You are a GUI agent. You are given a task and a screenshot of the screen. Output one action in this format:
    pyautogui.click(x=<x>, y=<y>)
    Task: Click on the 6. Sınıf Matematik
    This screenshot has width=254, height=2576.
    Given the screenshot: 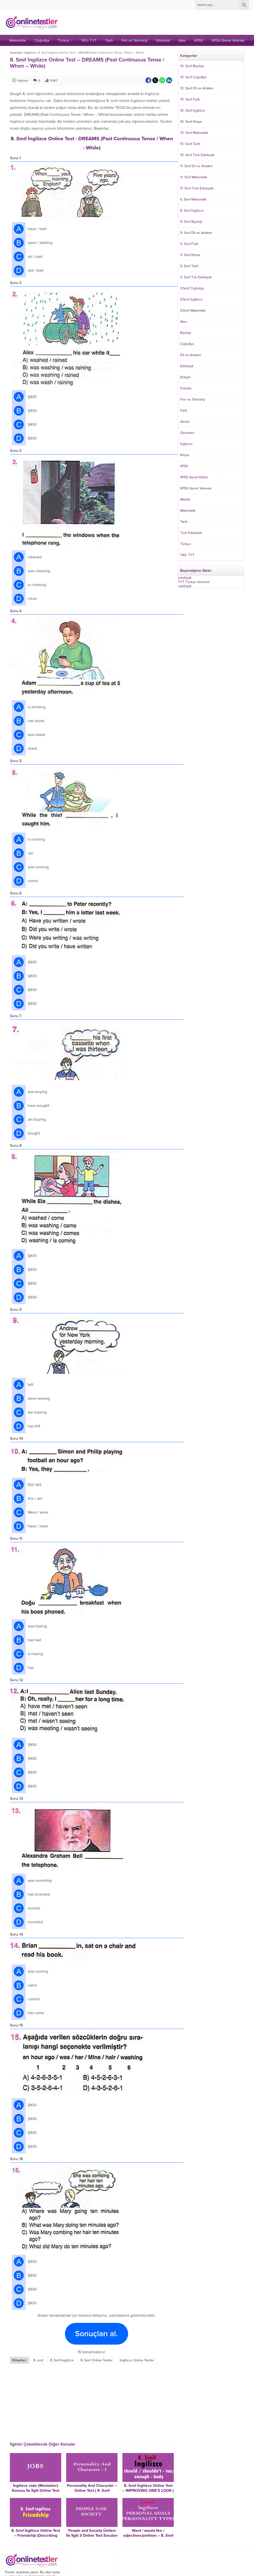 What is the action you would take?
    pyautogui.click(x=193, y=199)
    